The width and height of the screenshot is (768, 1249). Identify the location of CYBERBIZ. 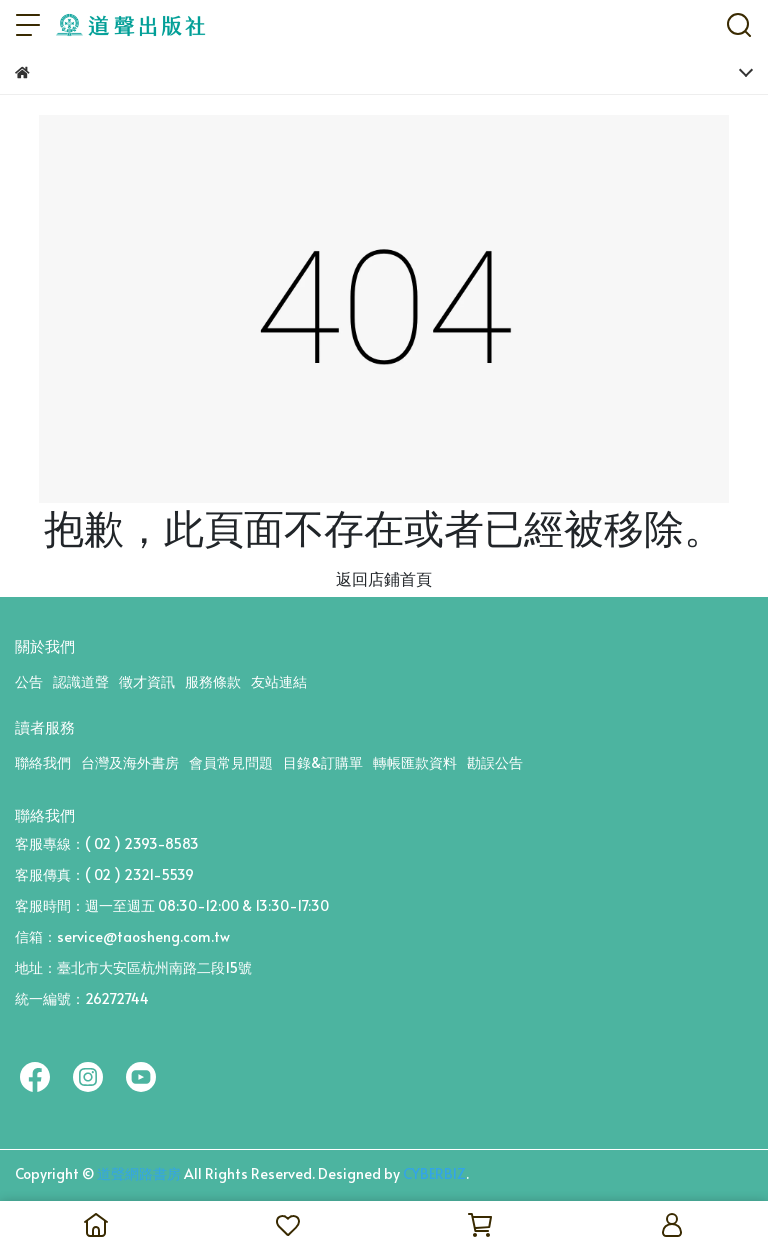
(434, 1173).